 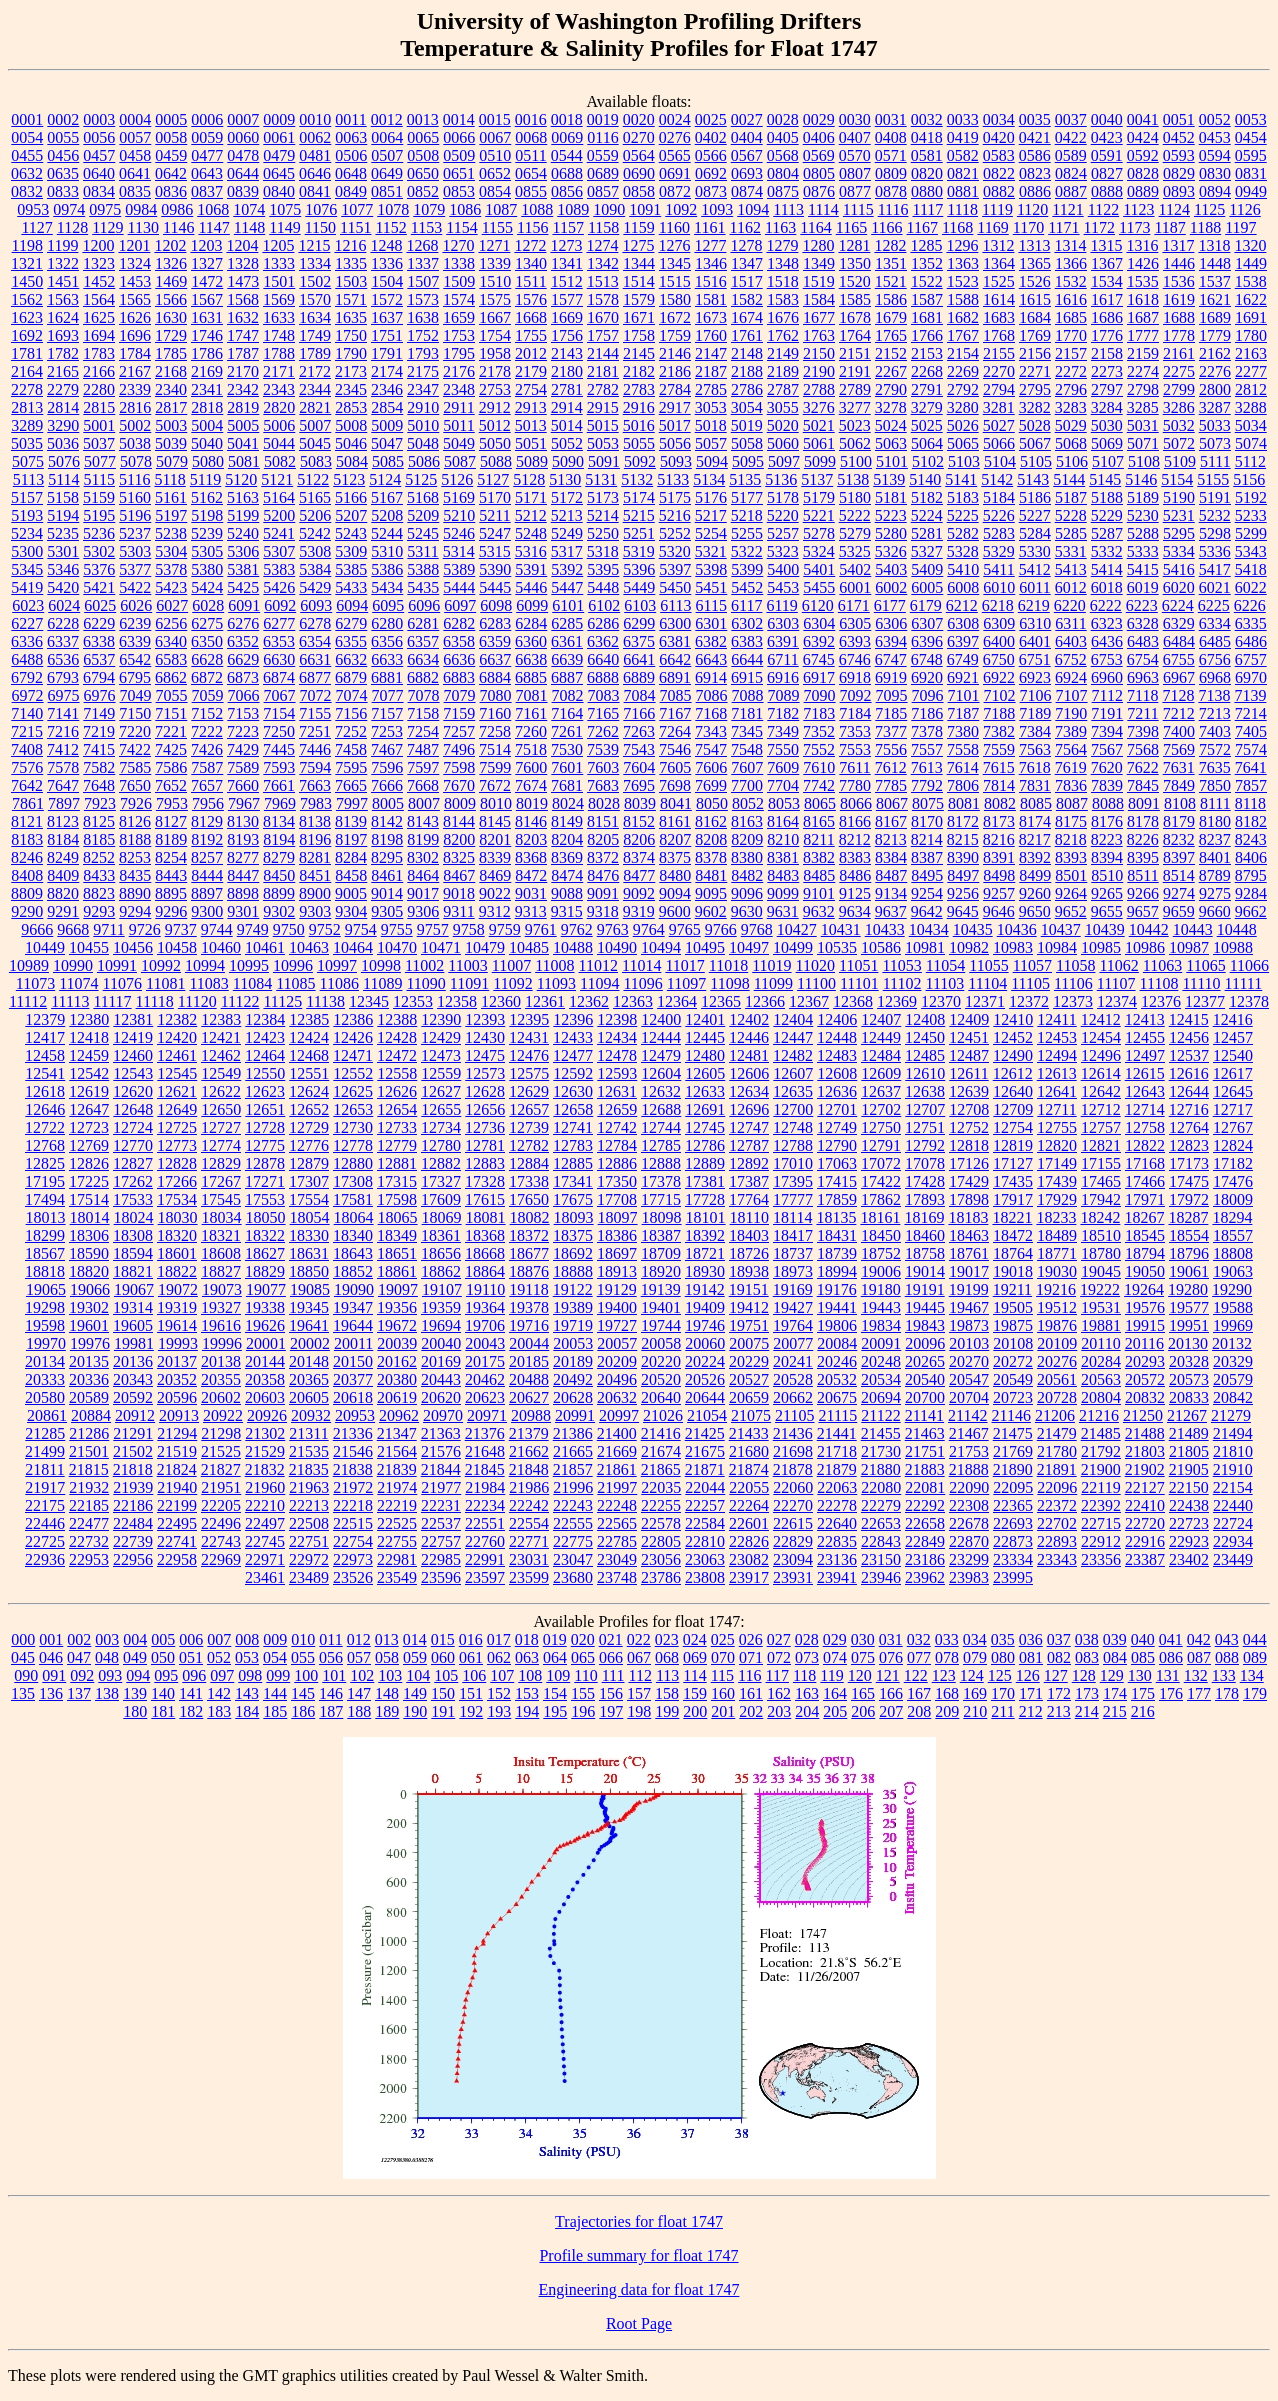 I want to click on 2182, so click(x=639, y=371).